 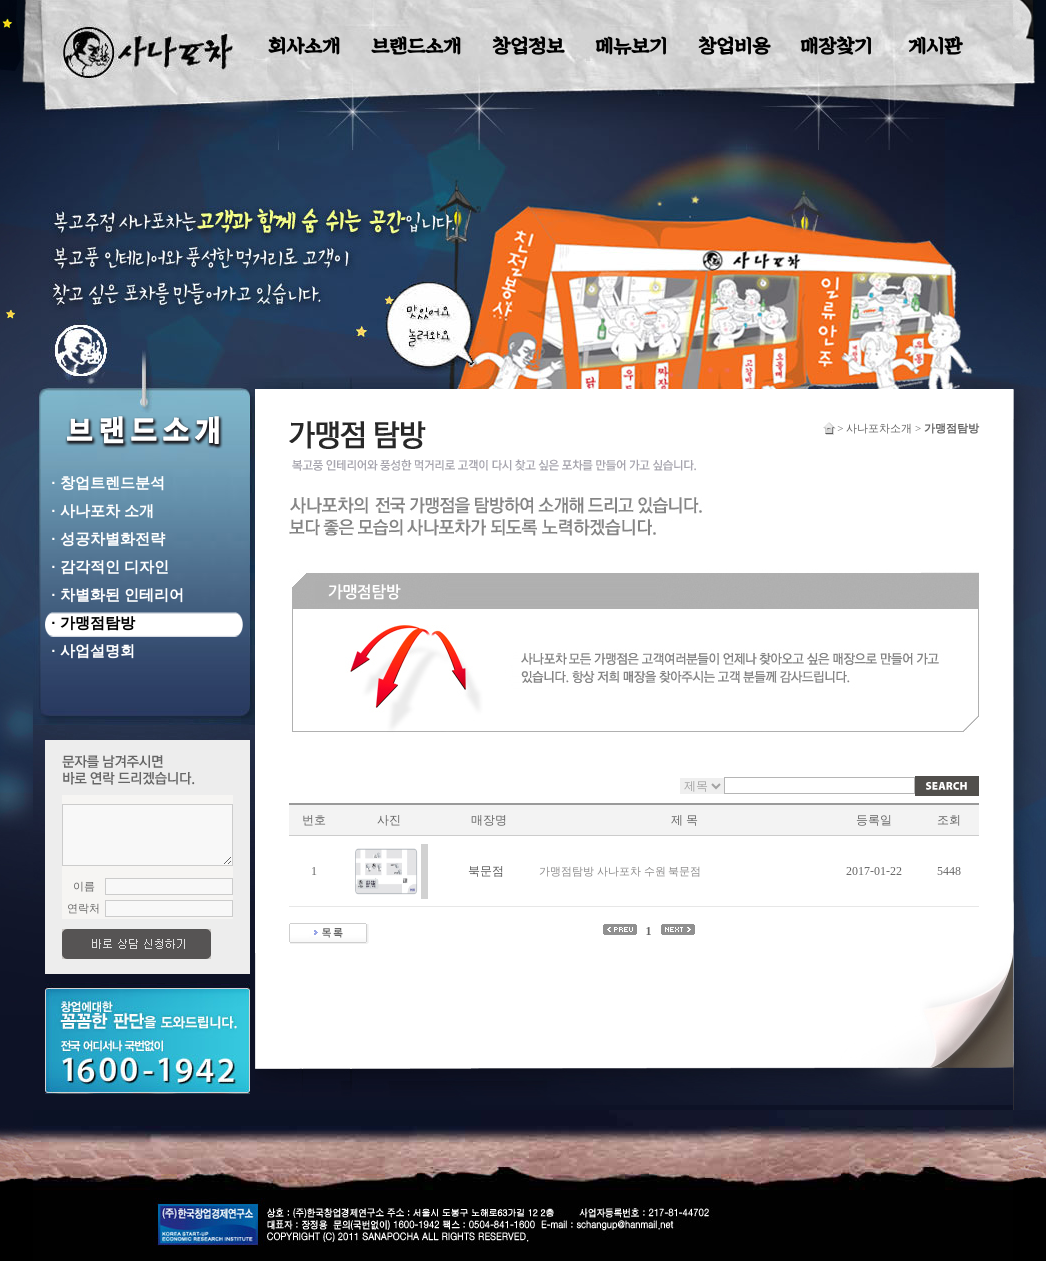 I want to click on · 사나포차 소개, so click(x=98, y=510).